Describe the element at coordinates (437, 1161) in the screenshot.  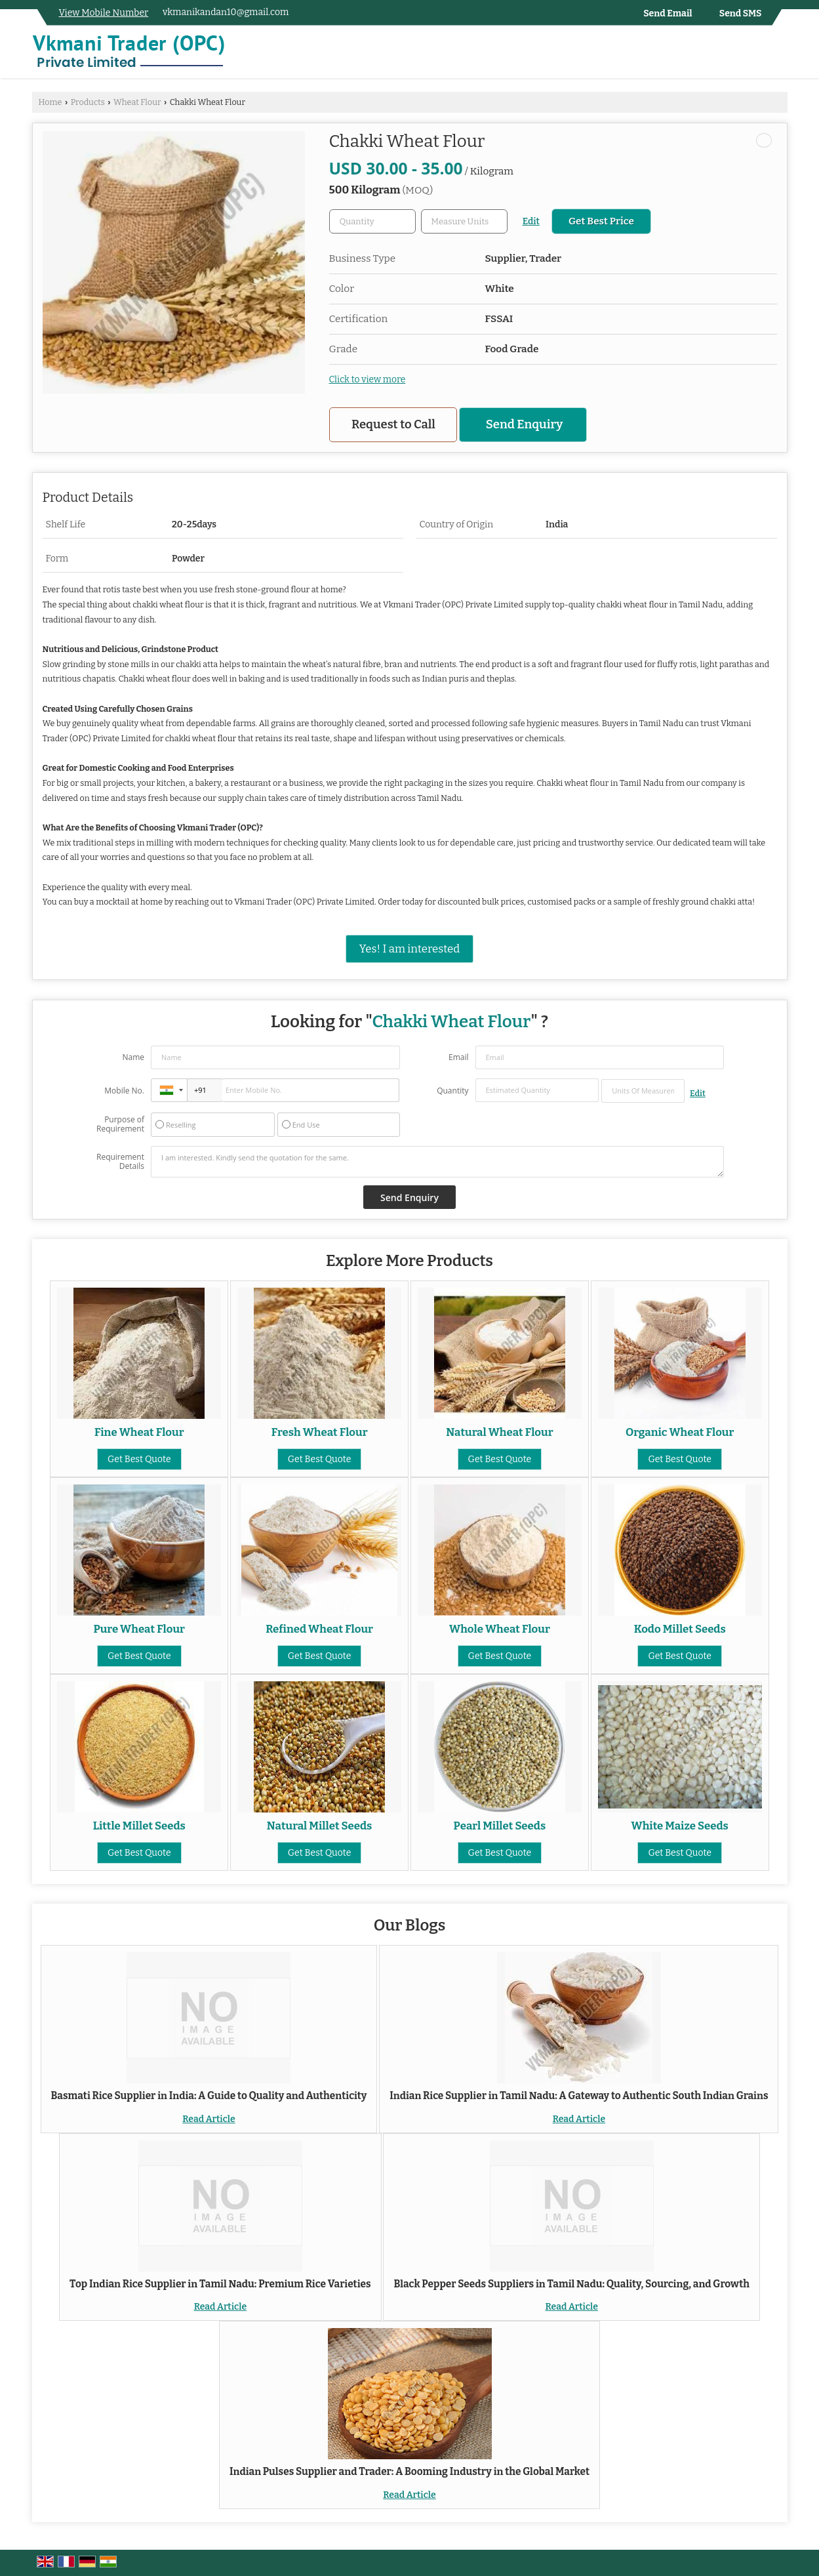
I see `I am interested. Kindly send the quotation for the same.` at that location.